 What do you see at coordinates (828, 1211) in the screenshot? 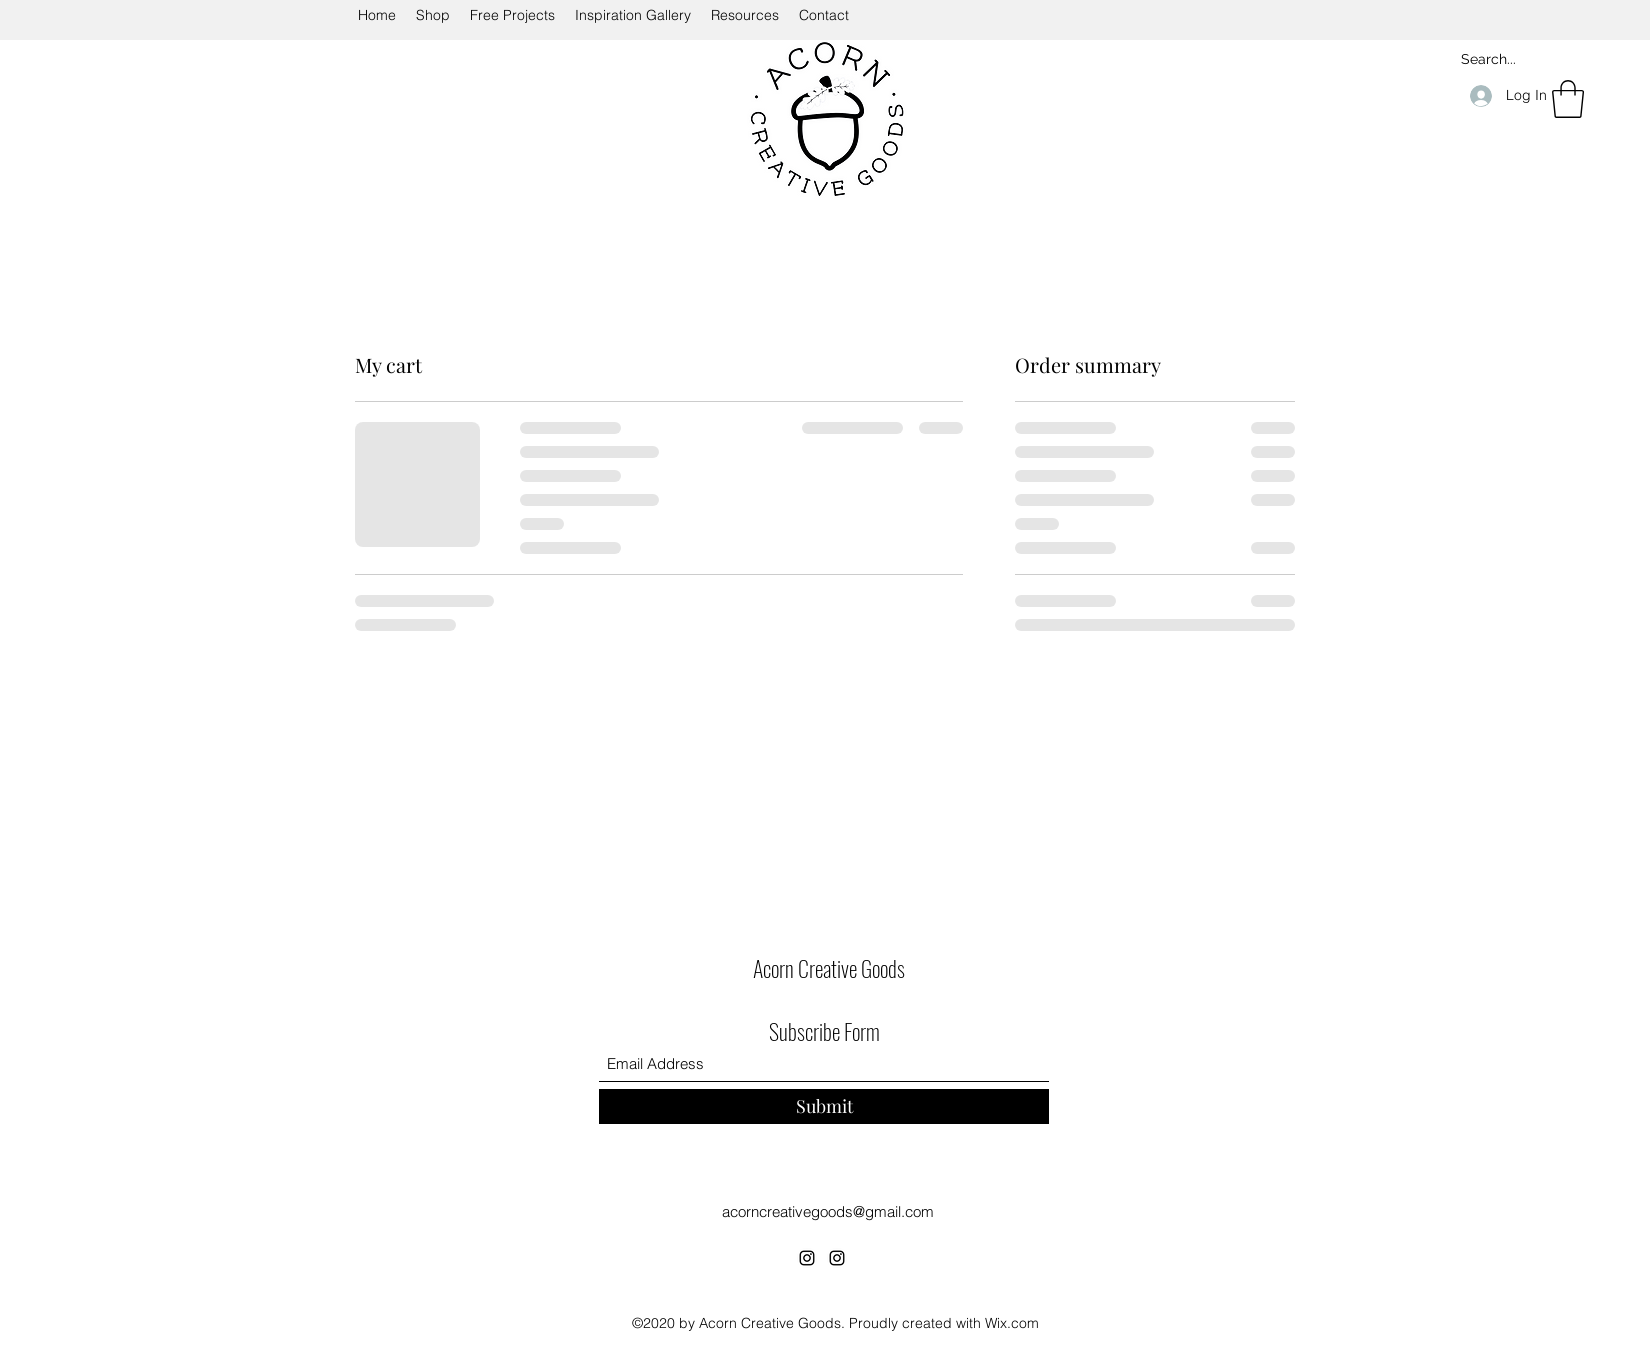
I see `acorncreativegoods@gmail.com` at bounding box center [828, 1211].